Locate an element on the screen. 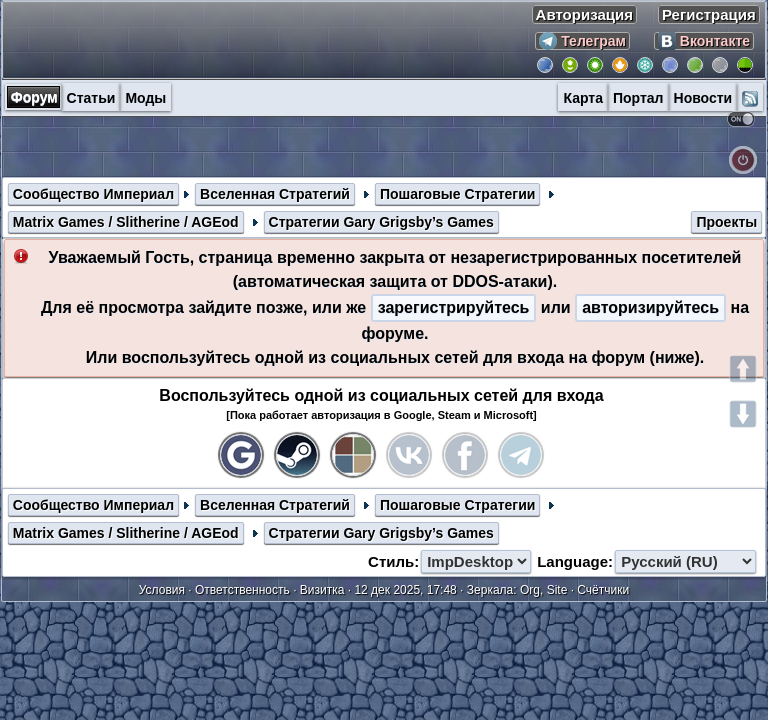 This screenshot has width=768, height=720. Форум is located at coordinates (34, 97).